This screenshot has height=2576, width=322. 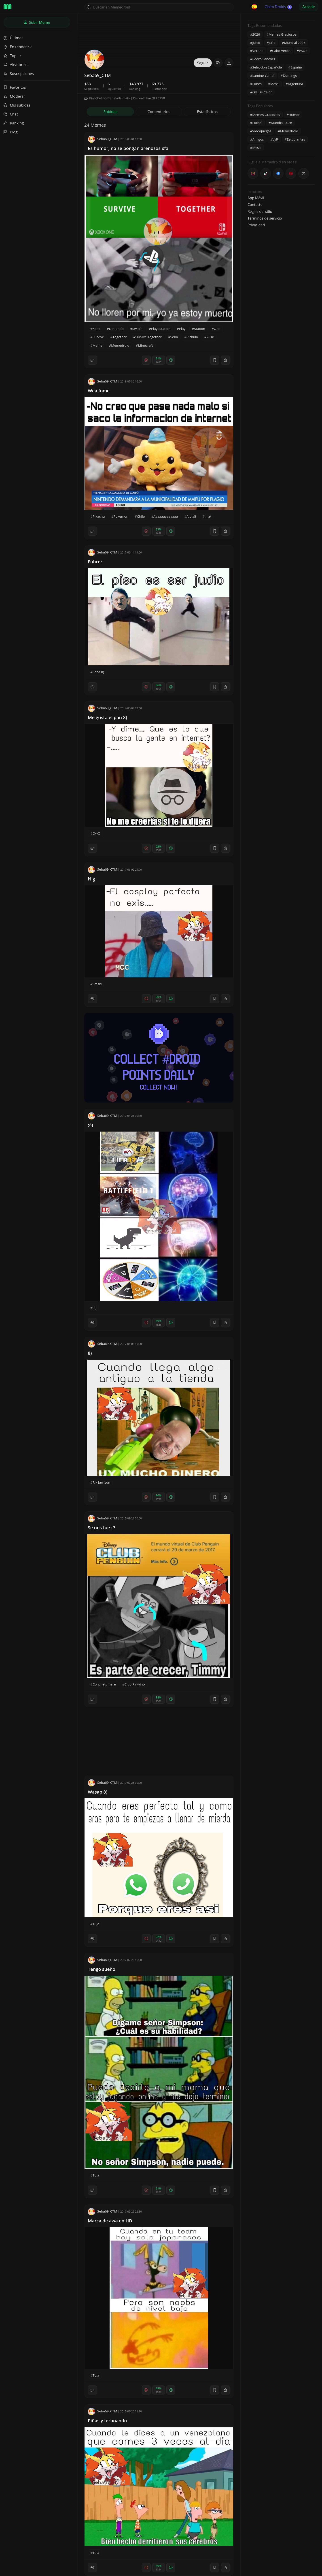 I want to click on Mundial 2026, so click(x=294, y=42).